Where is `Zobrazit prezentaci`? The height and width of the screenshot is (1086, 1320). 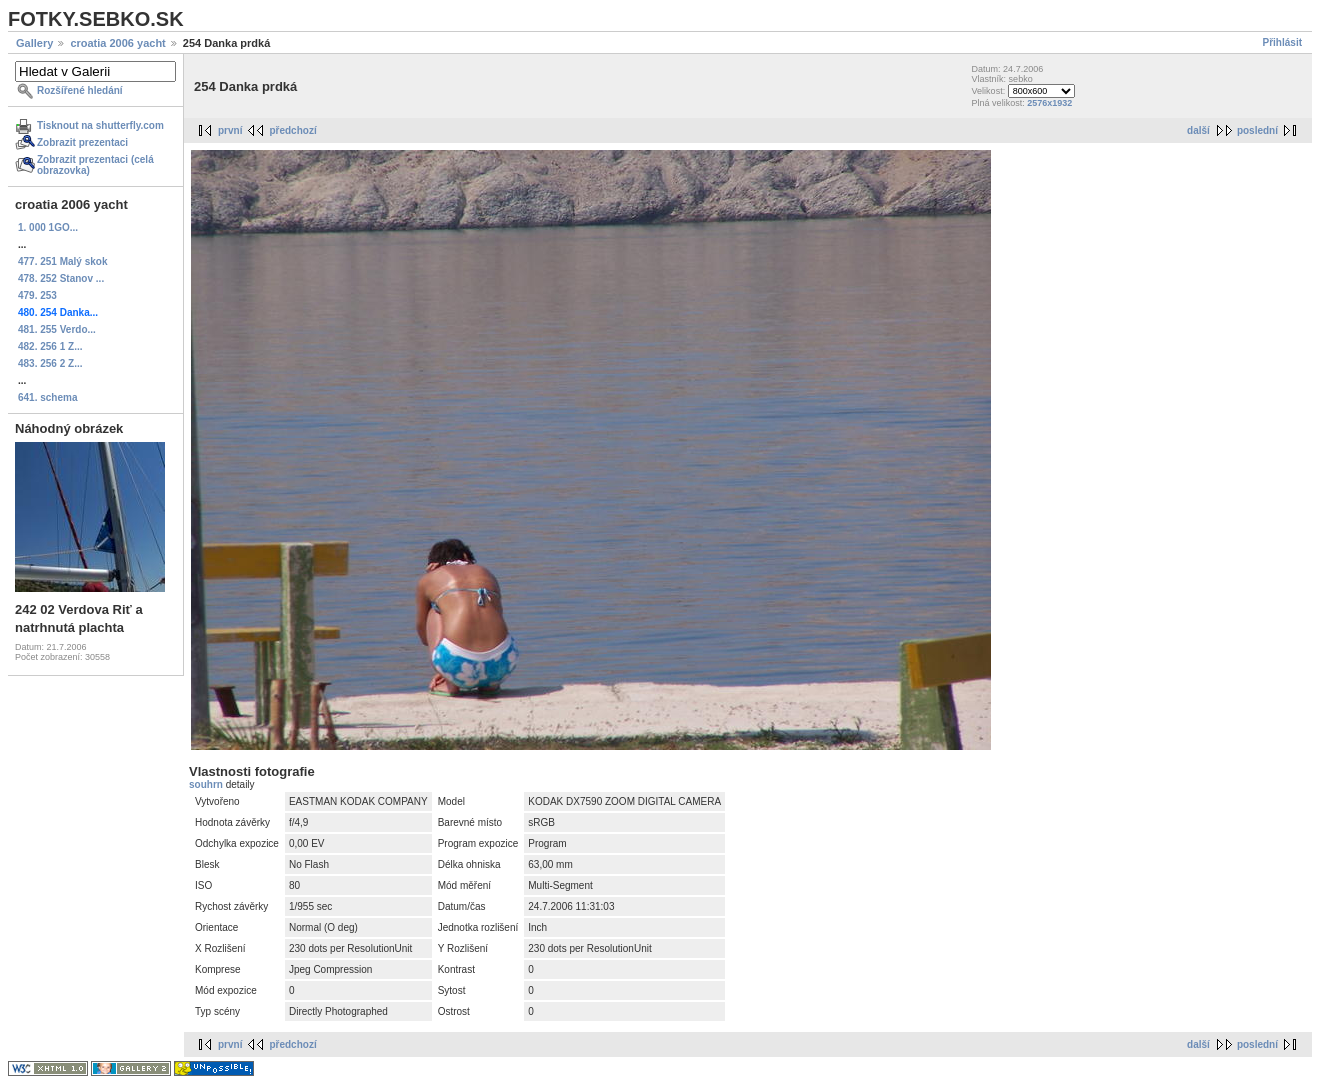 Zobrazit prezentaci is located at coordinates (82, 142).